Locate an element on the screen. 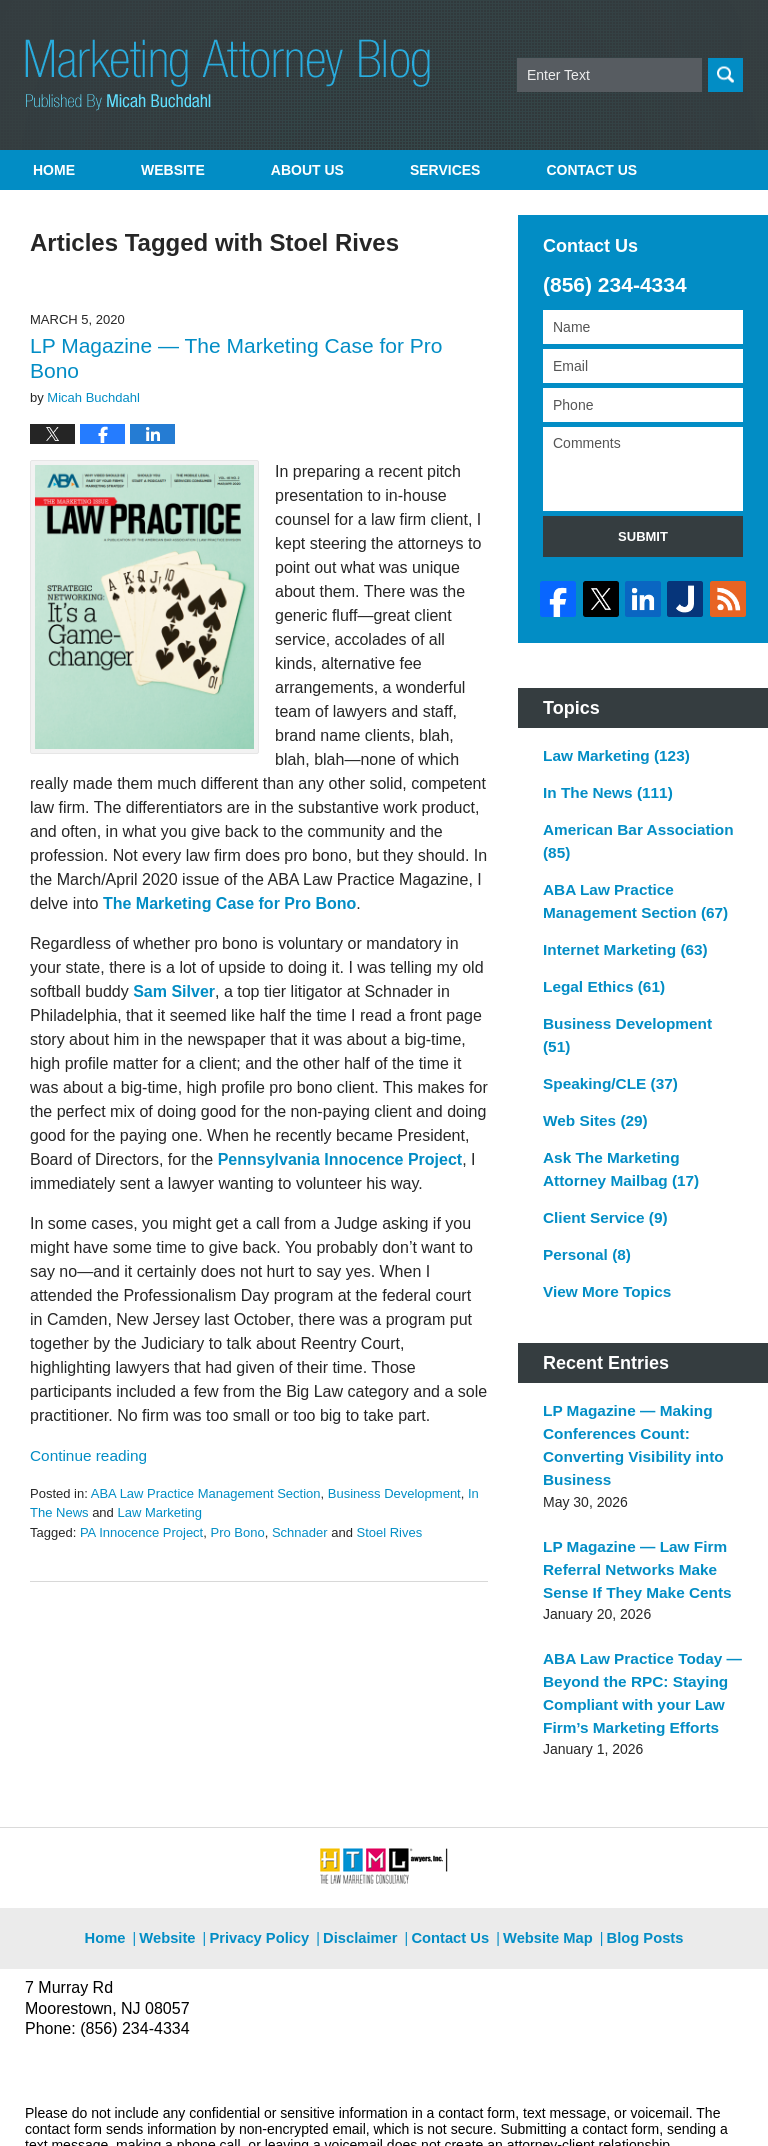 The image size is (768, 2146). Home is located at coordinates (54, 170).